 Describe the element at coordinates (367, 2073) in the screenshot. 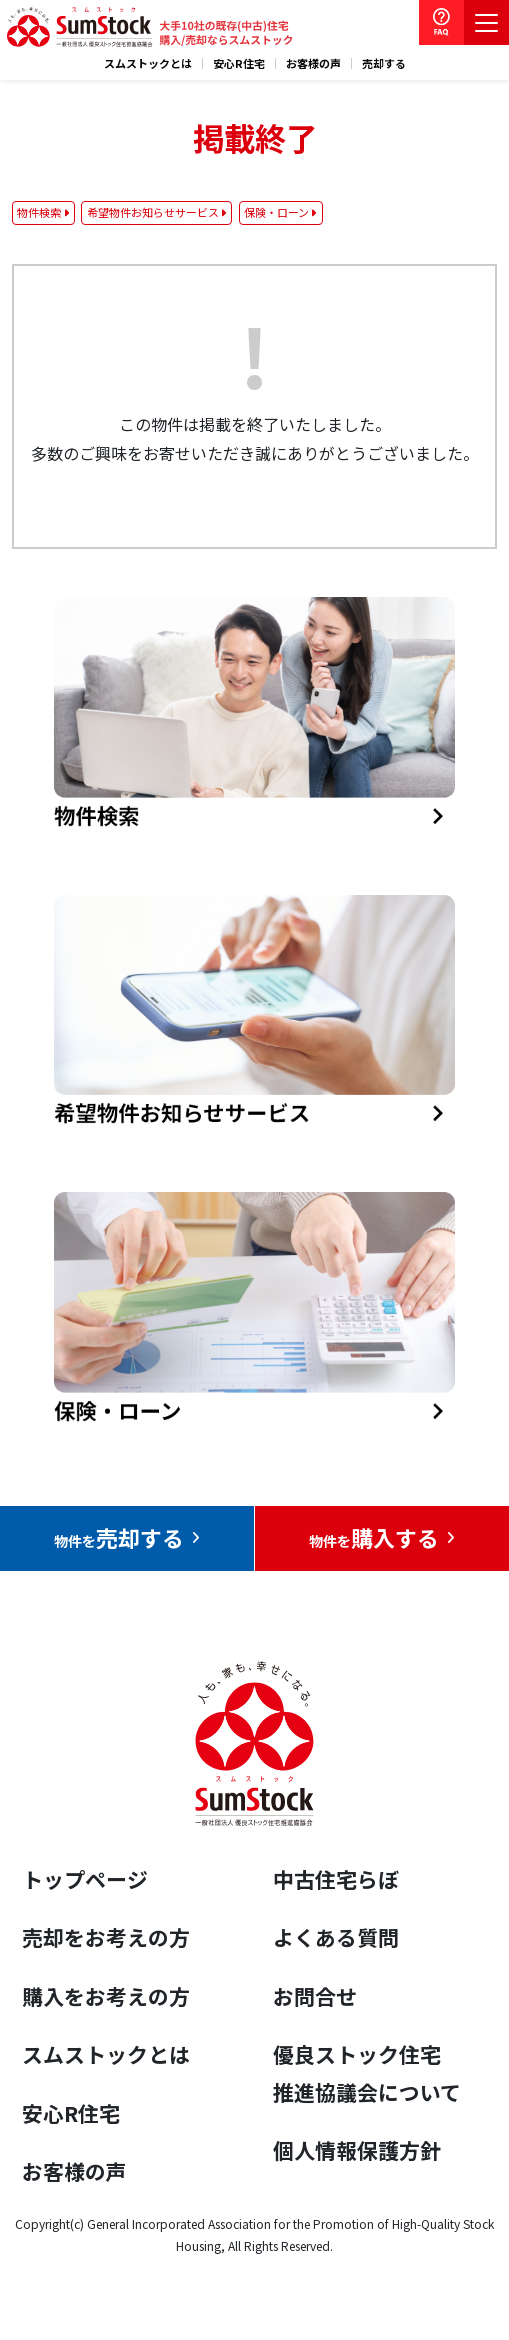

I see `優良ストック住宅推進協議会について` at that location.